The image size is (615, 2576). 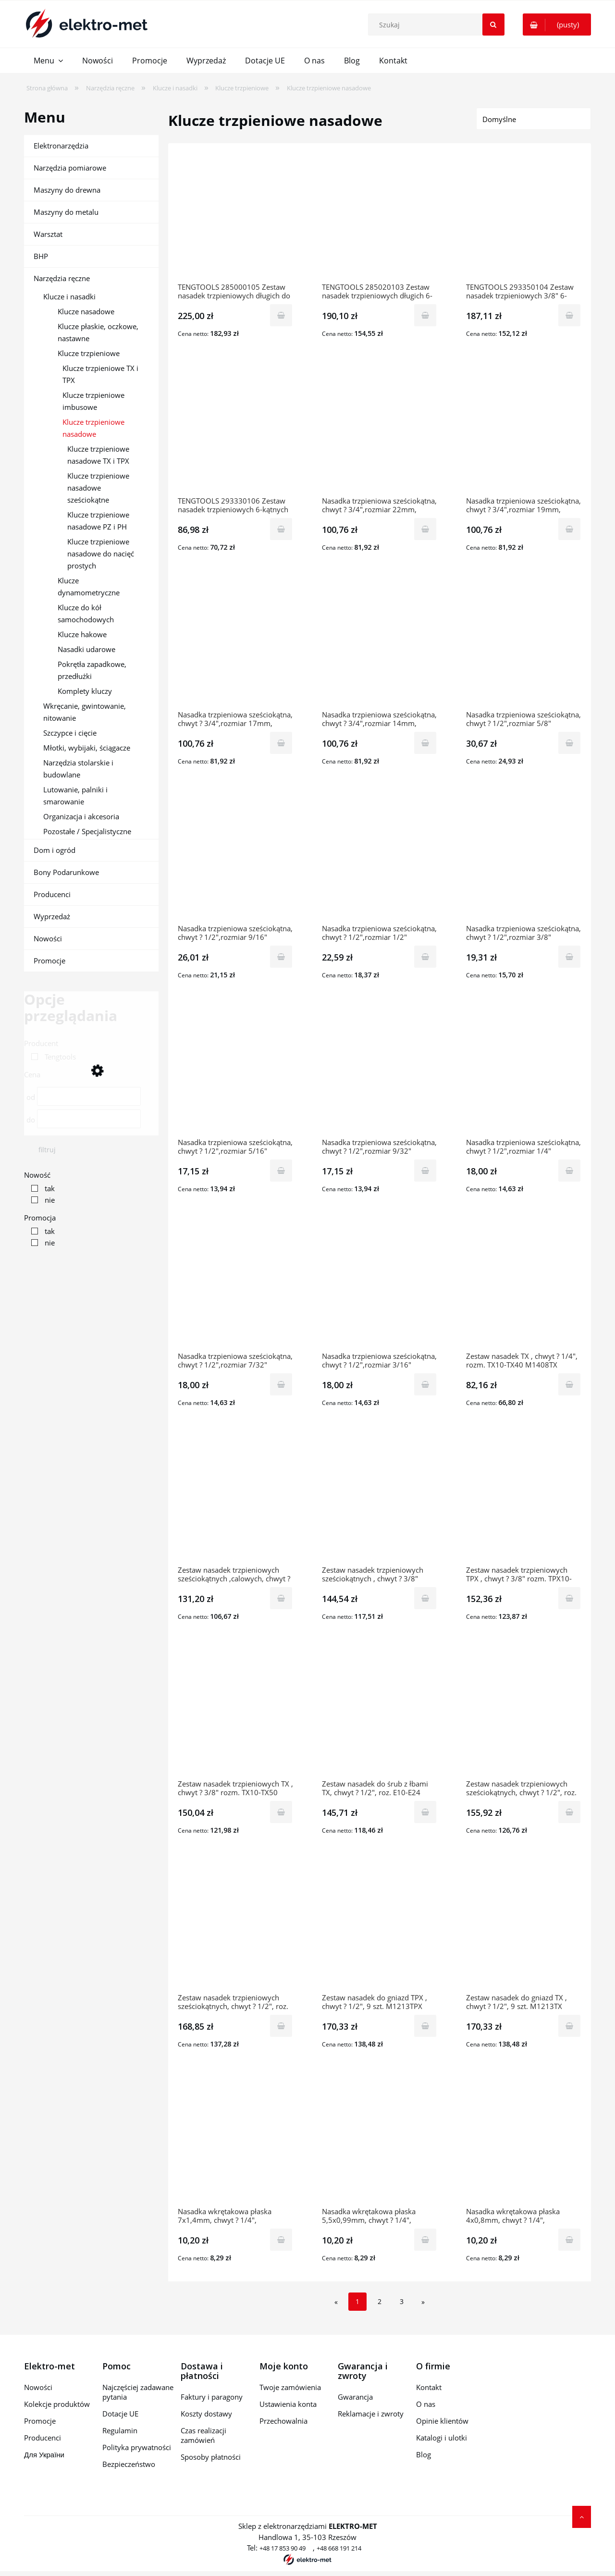 I want to click on Lutowanie, palniki i smarowanie, so click(x=75, y=795).